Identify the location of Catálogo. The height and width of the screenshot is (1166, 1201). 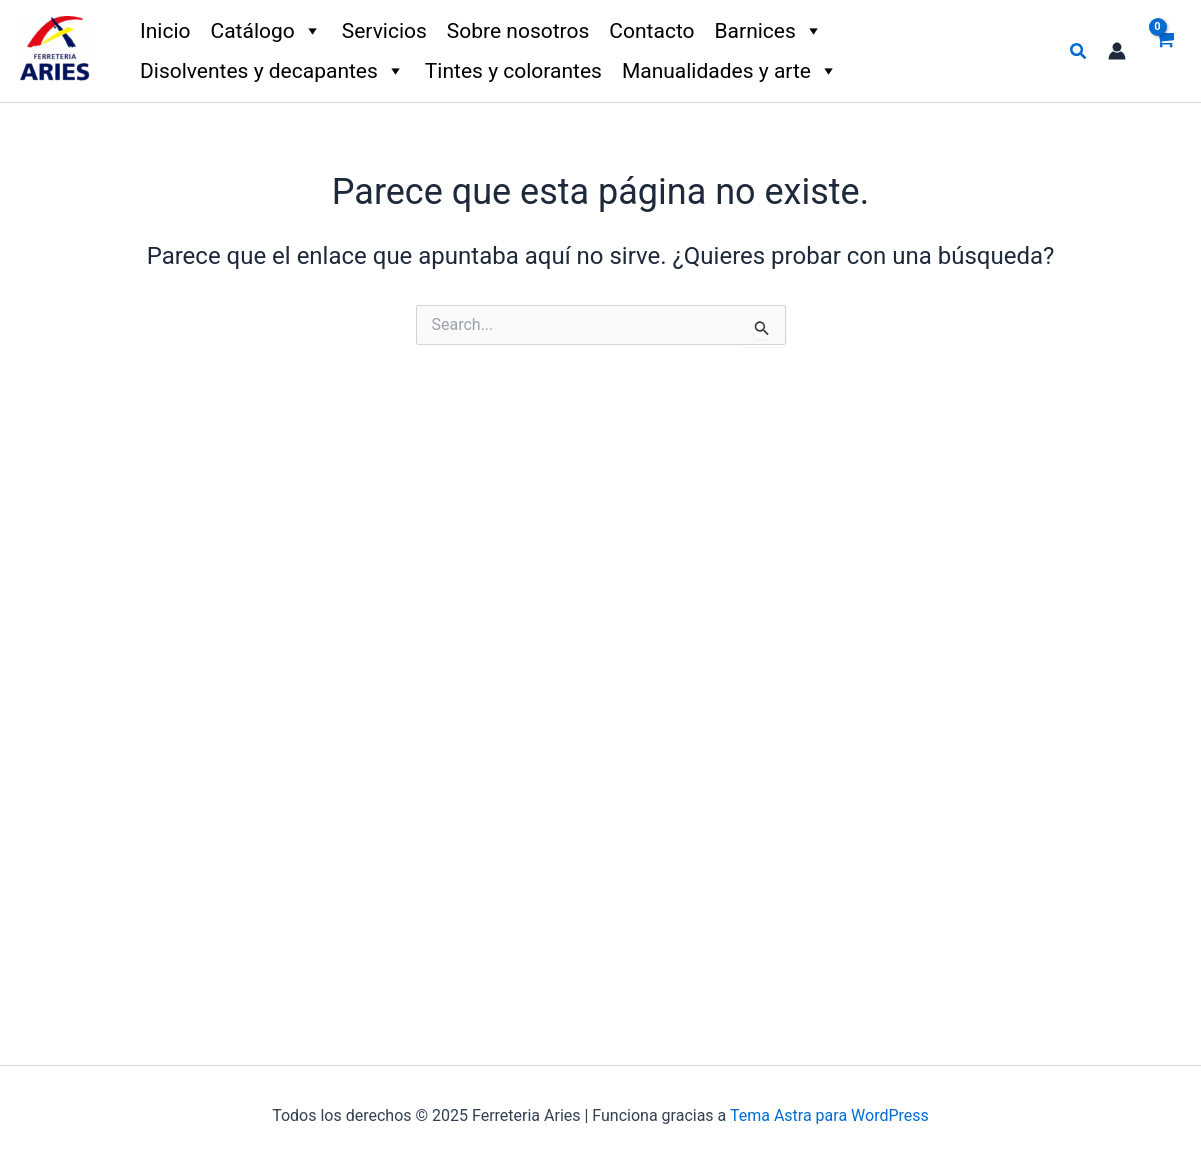
(266, 31).